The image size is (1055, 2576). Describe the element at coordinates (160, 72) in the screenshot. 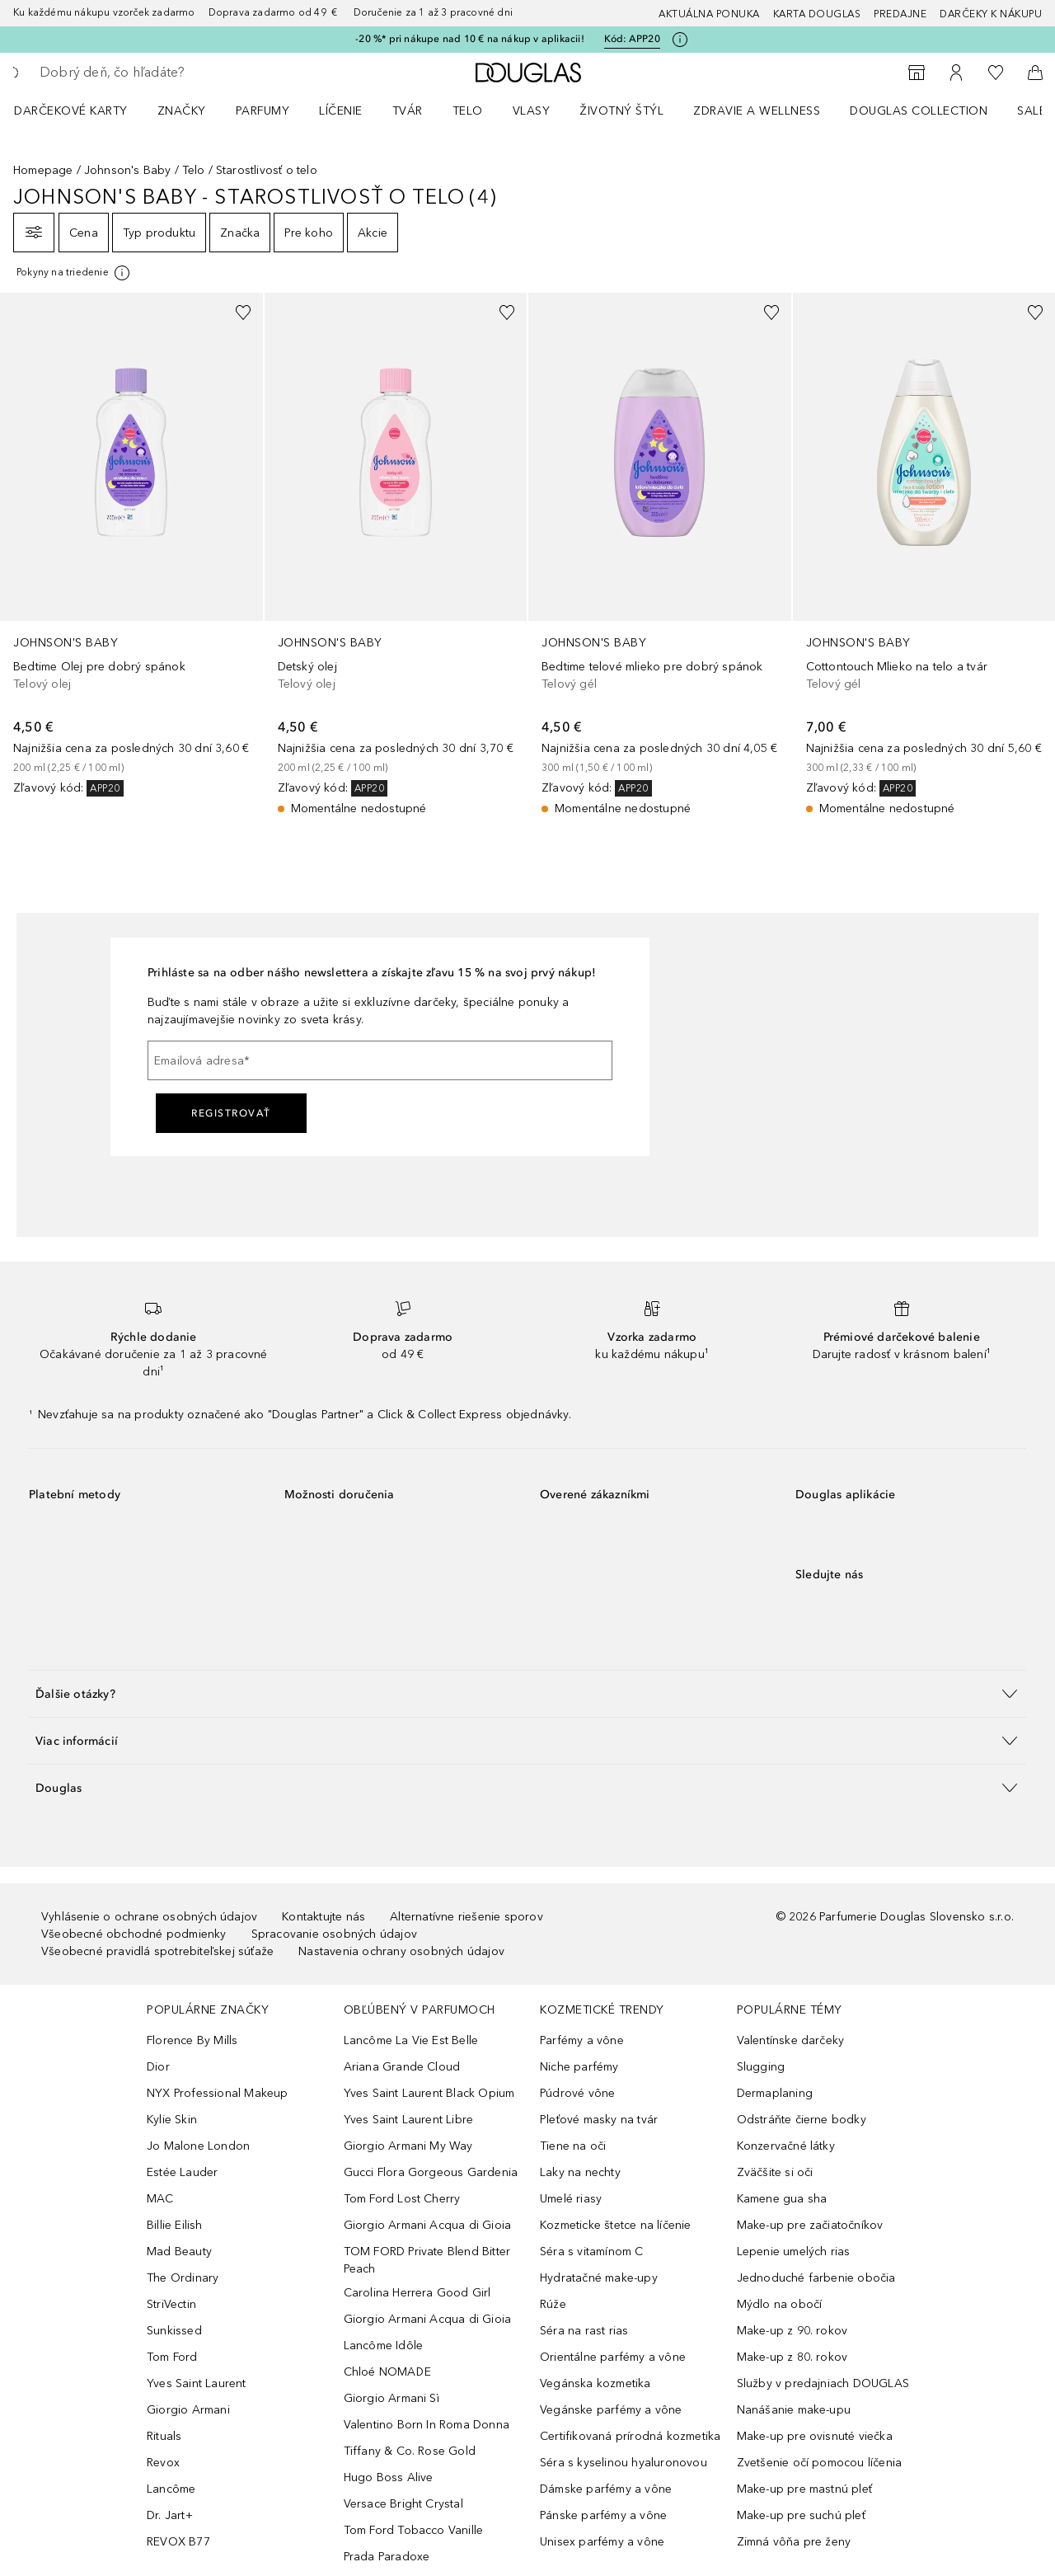

I see `[searchbox]` at that location.